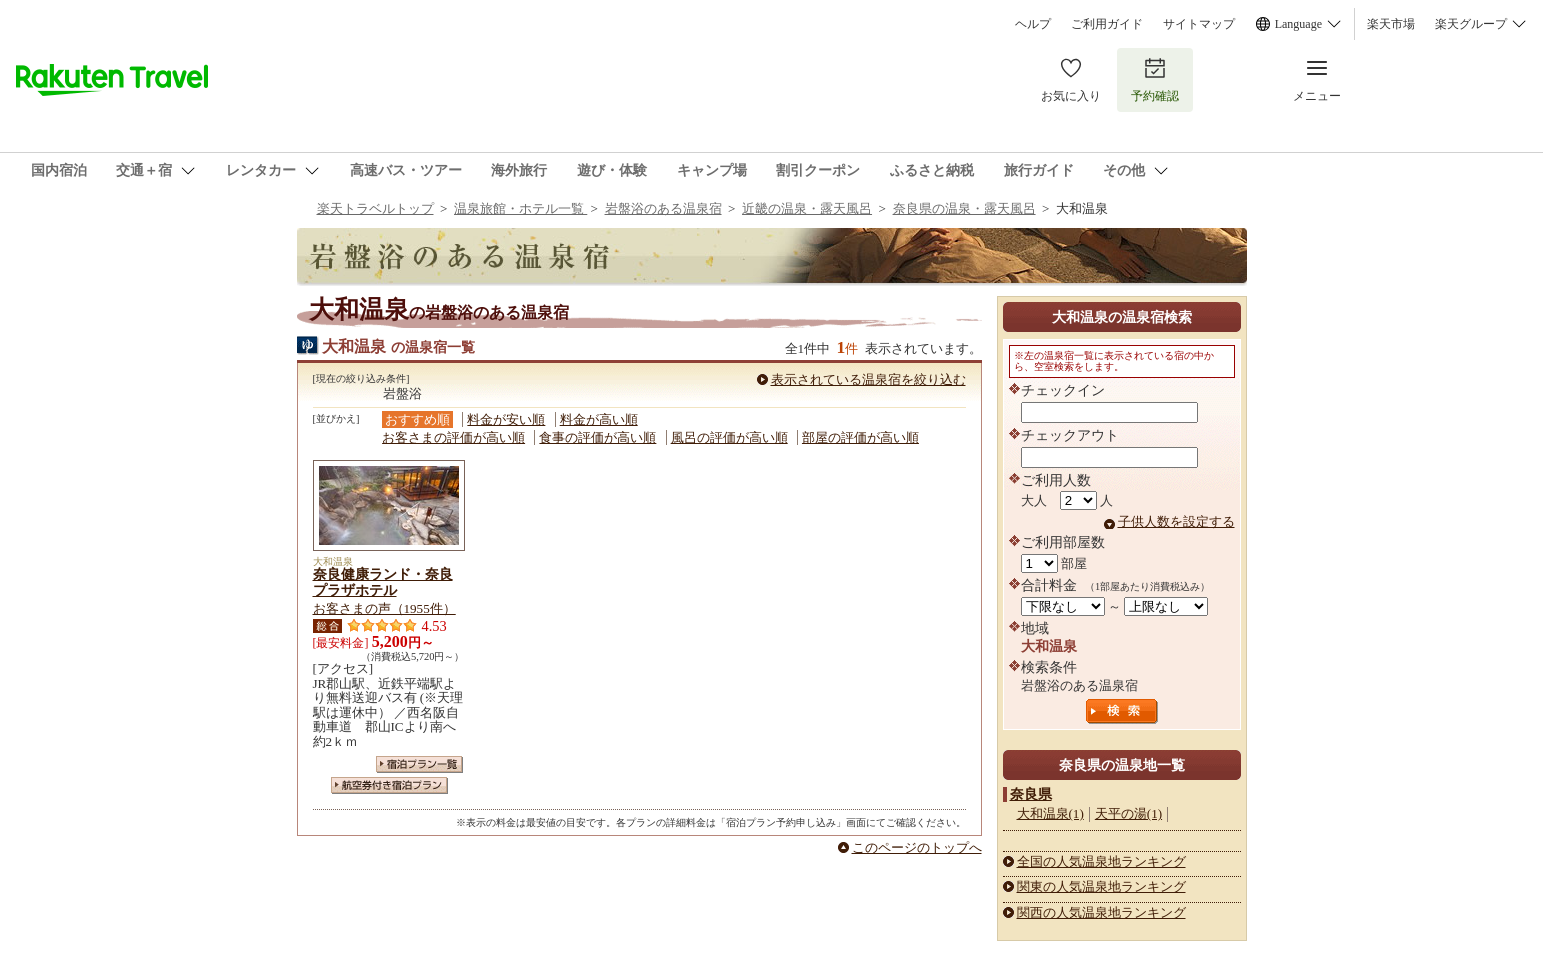 The image size is (1543, 961). I want to click on 関西の人気温泉地ランキング, so click(1101, 912).